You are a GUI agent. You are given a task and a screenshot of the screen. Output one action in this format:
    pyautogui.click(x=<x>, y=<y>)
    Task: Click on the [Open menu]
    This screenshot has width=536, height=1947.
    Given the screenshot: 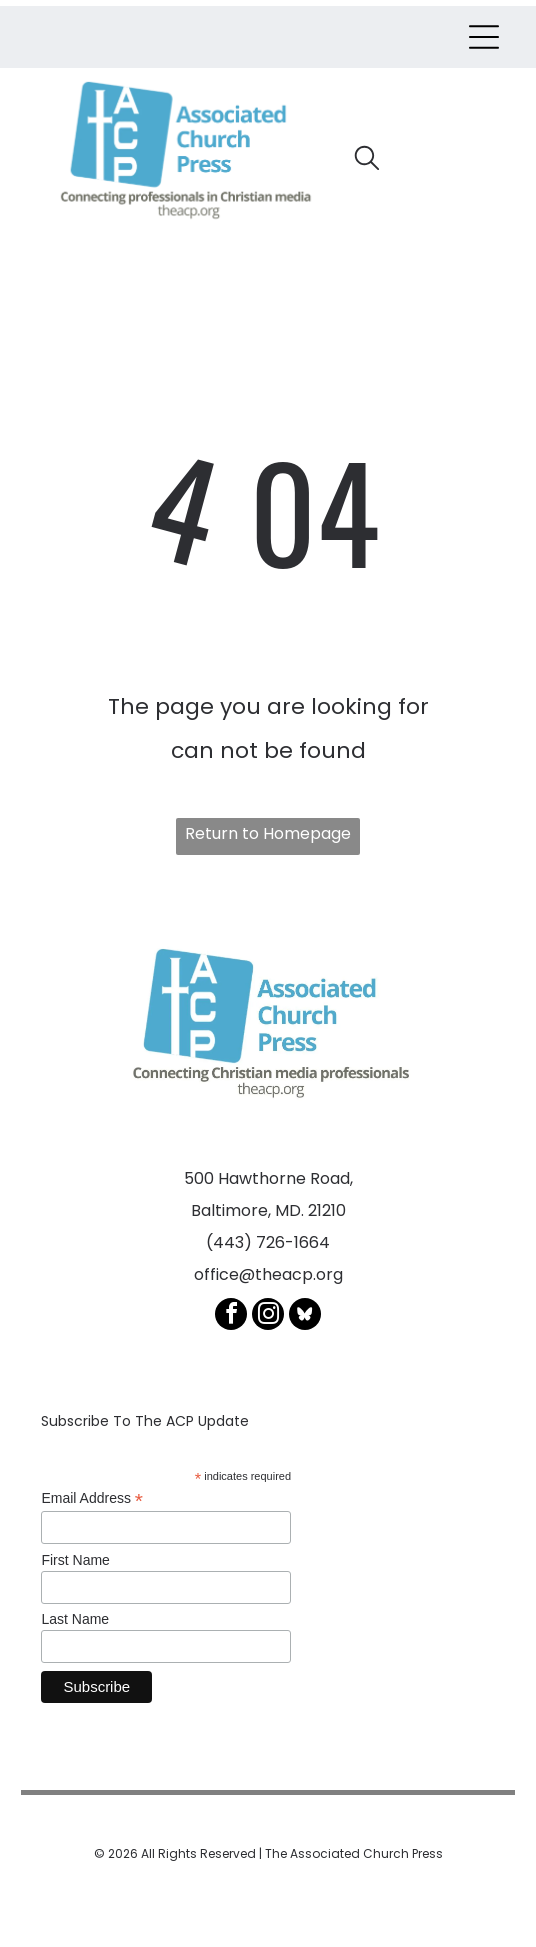 What is the action you would take?
    pyautogui.click(x=484, y=37)
    